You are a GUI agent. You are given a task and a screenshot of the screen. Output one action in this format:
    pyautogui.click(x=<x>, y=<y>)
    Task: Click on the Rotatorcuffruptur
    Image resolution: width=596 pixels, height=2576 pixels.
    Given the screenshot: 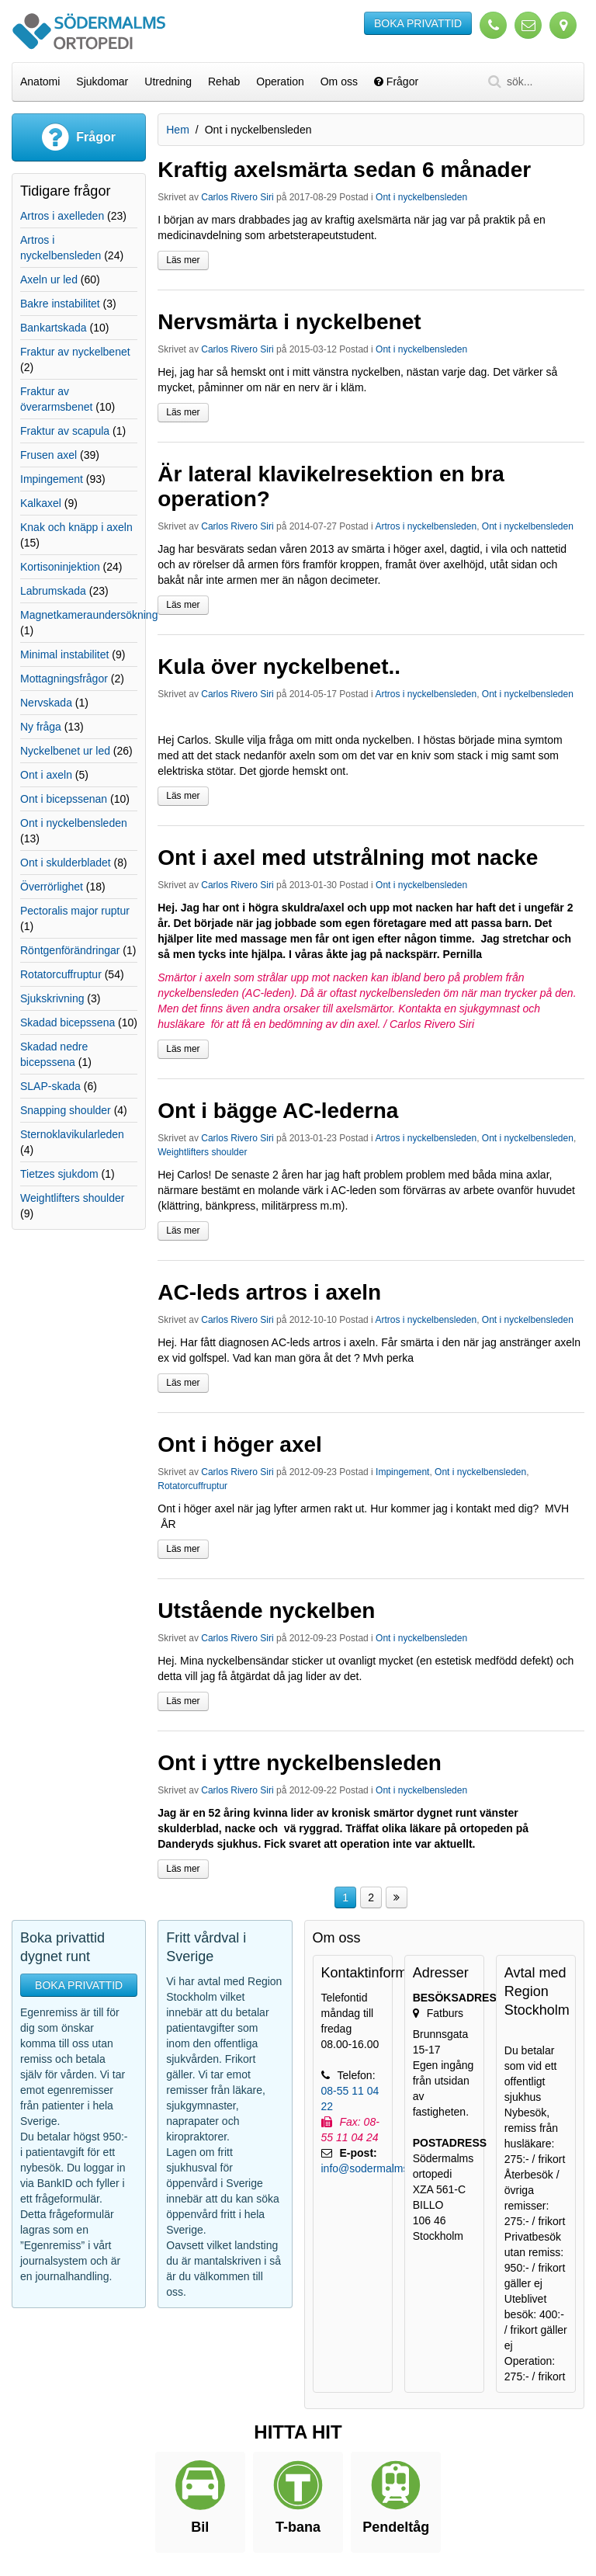 What is the action you would take?
    pyautogui.click(x=192, y=1486)
    